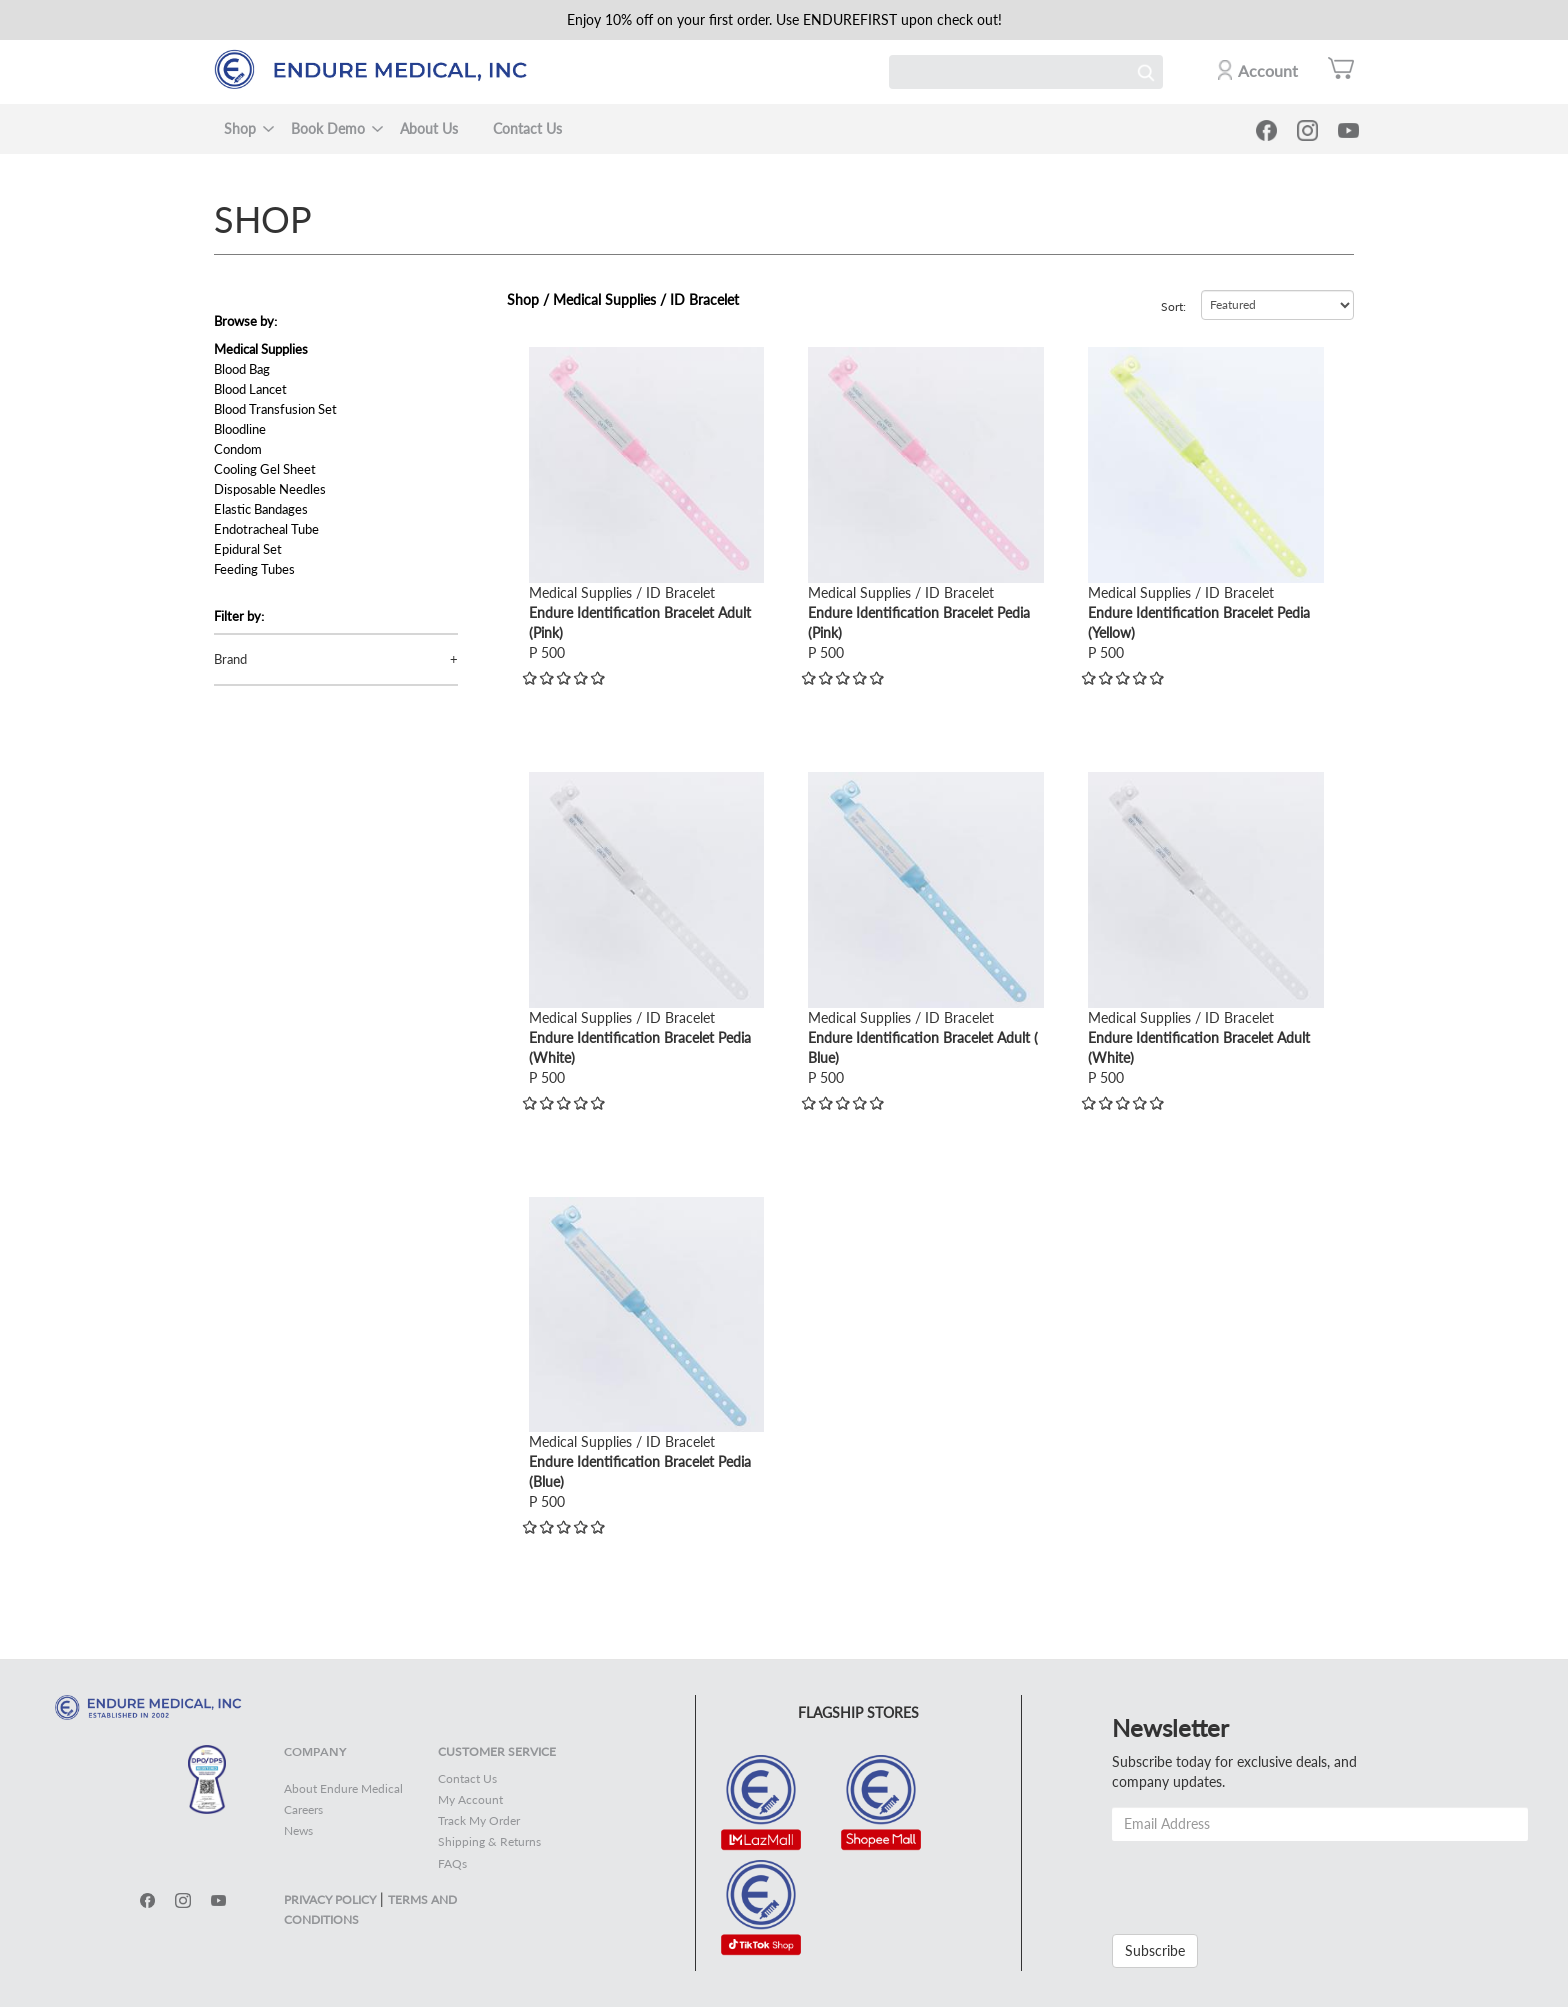  What do you see at coordinates (242, 369) in the screenshot?
I see `Blood Bag` at bounding box center [242, 369].